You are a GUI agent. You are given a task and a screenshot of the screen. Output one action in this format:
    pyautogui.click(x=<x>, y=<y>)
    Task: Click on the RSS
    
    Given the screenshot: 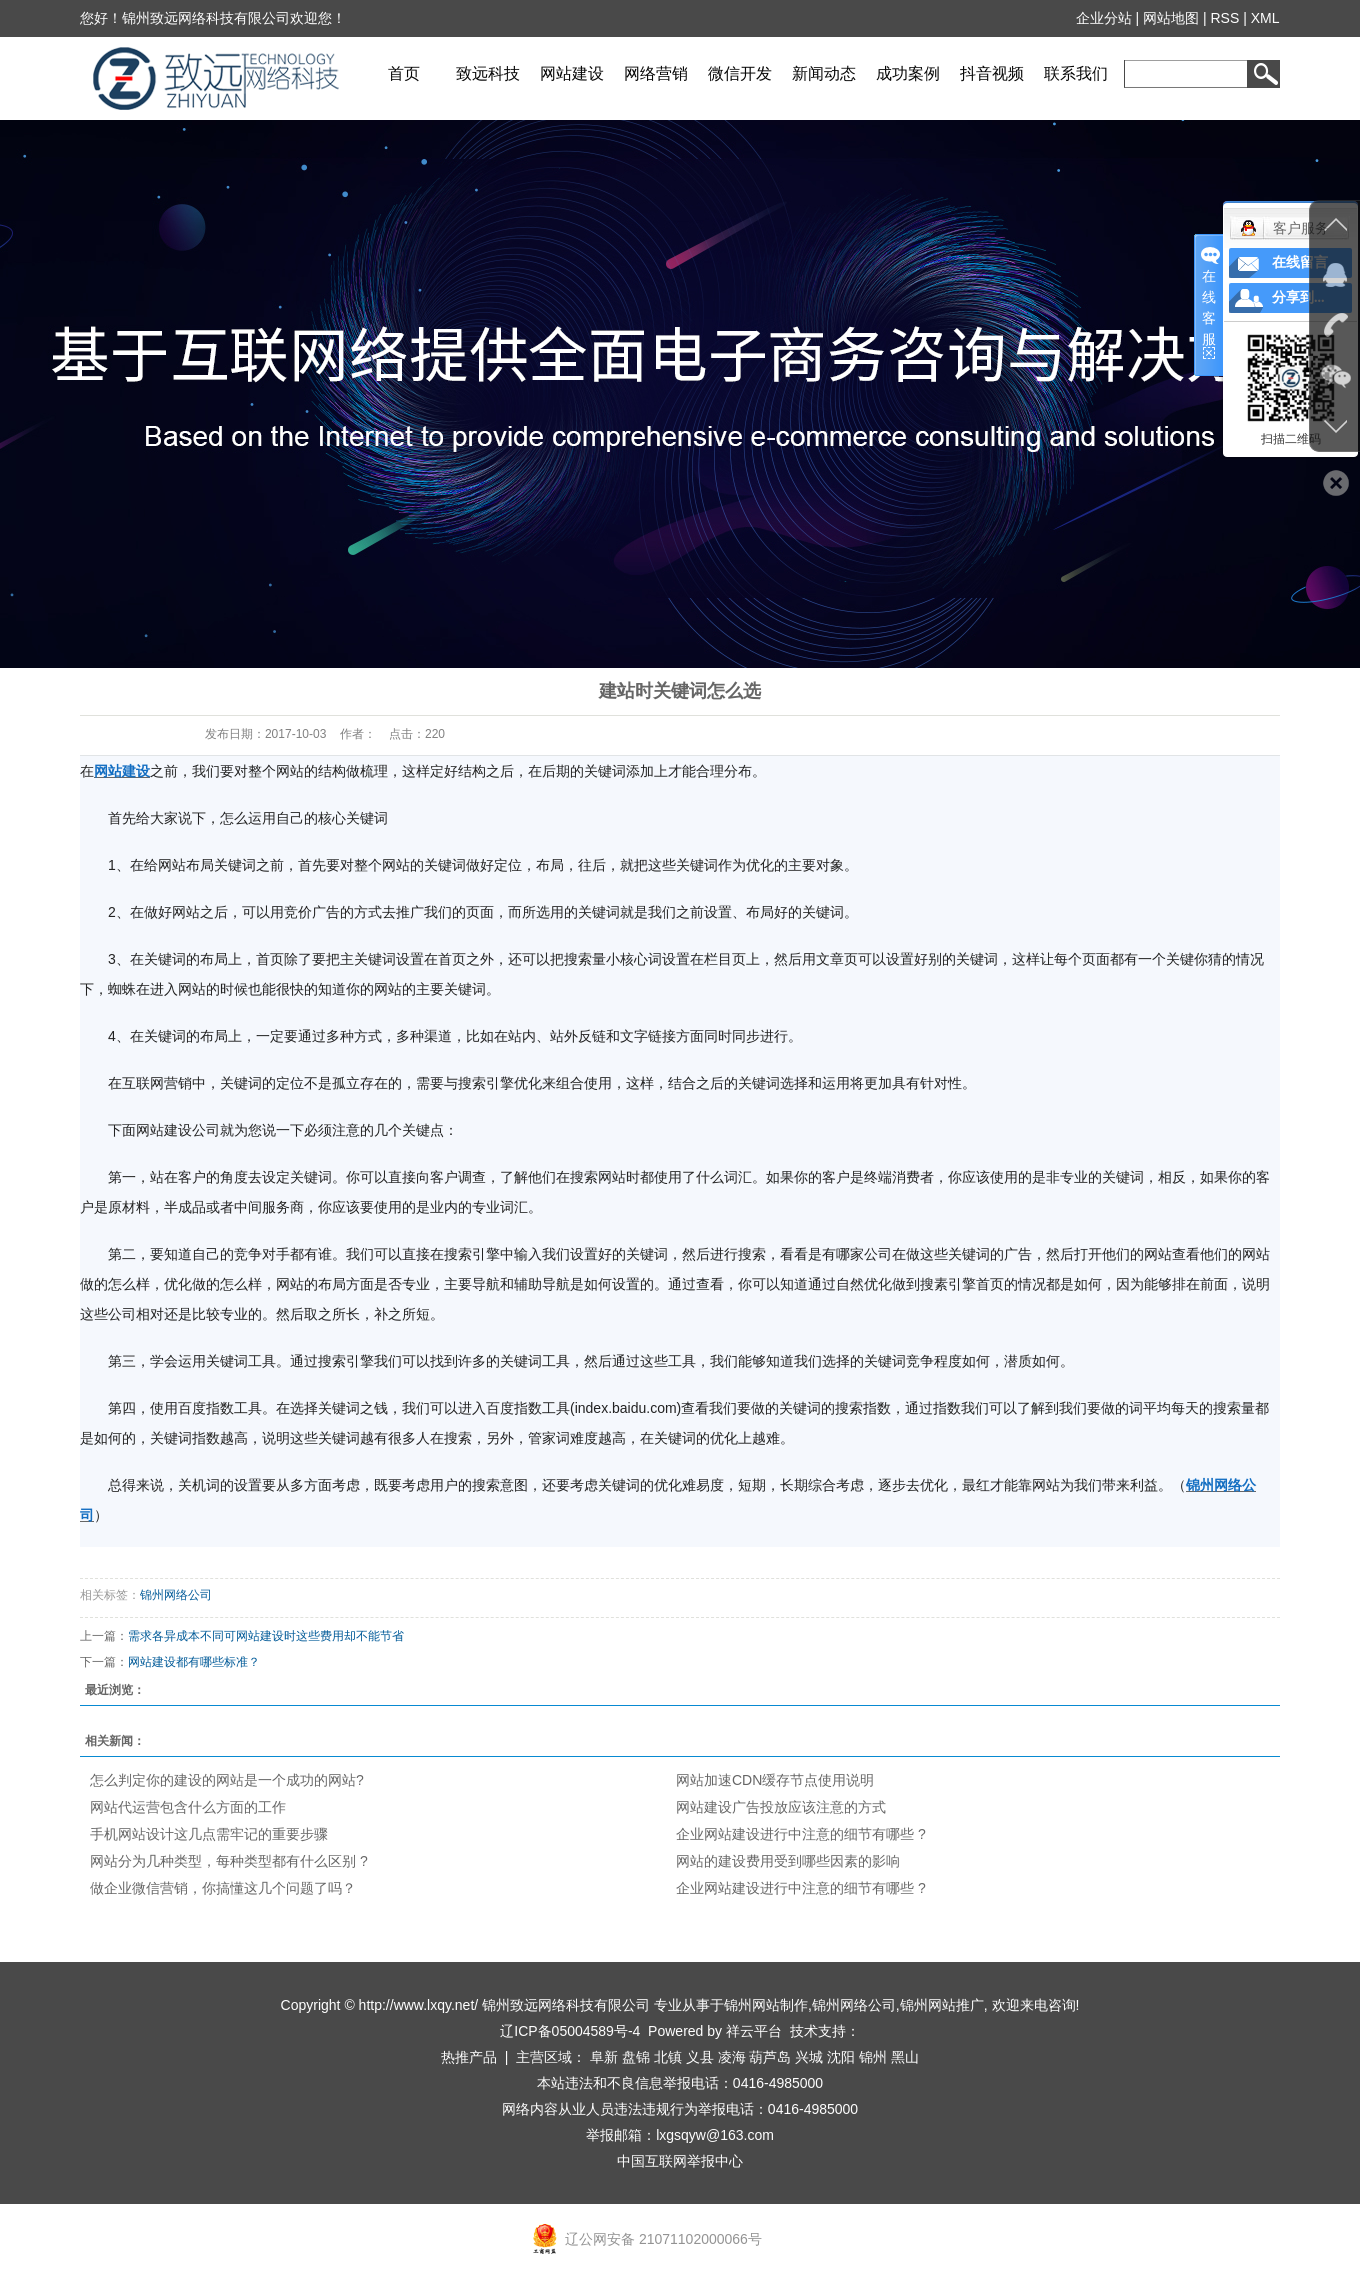 What is the action you would take?
    pyautogui.click(x=1225, y=18)
    